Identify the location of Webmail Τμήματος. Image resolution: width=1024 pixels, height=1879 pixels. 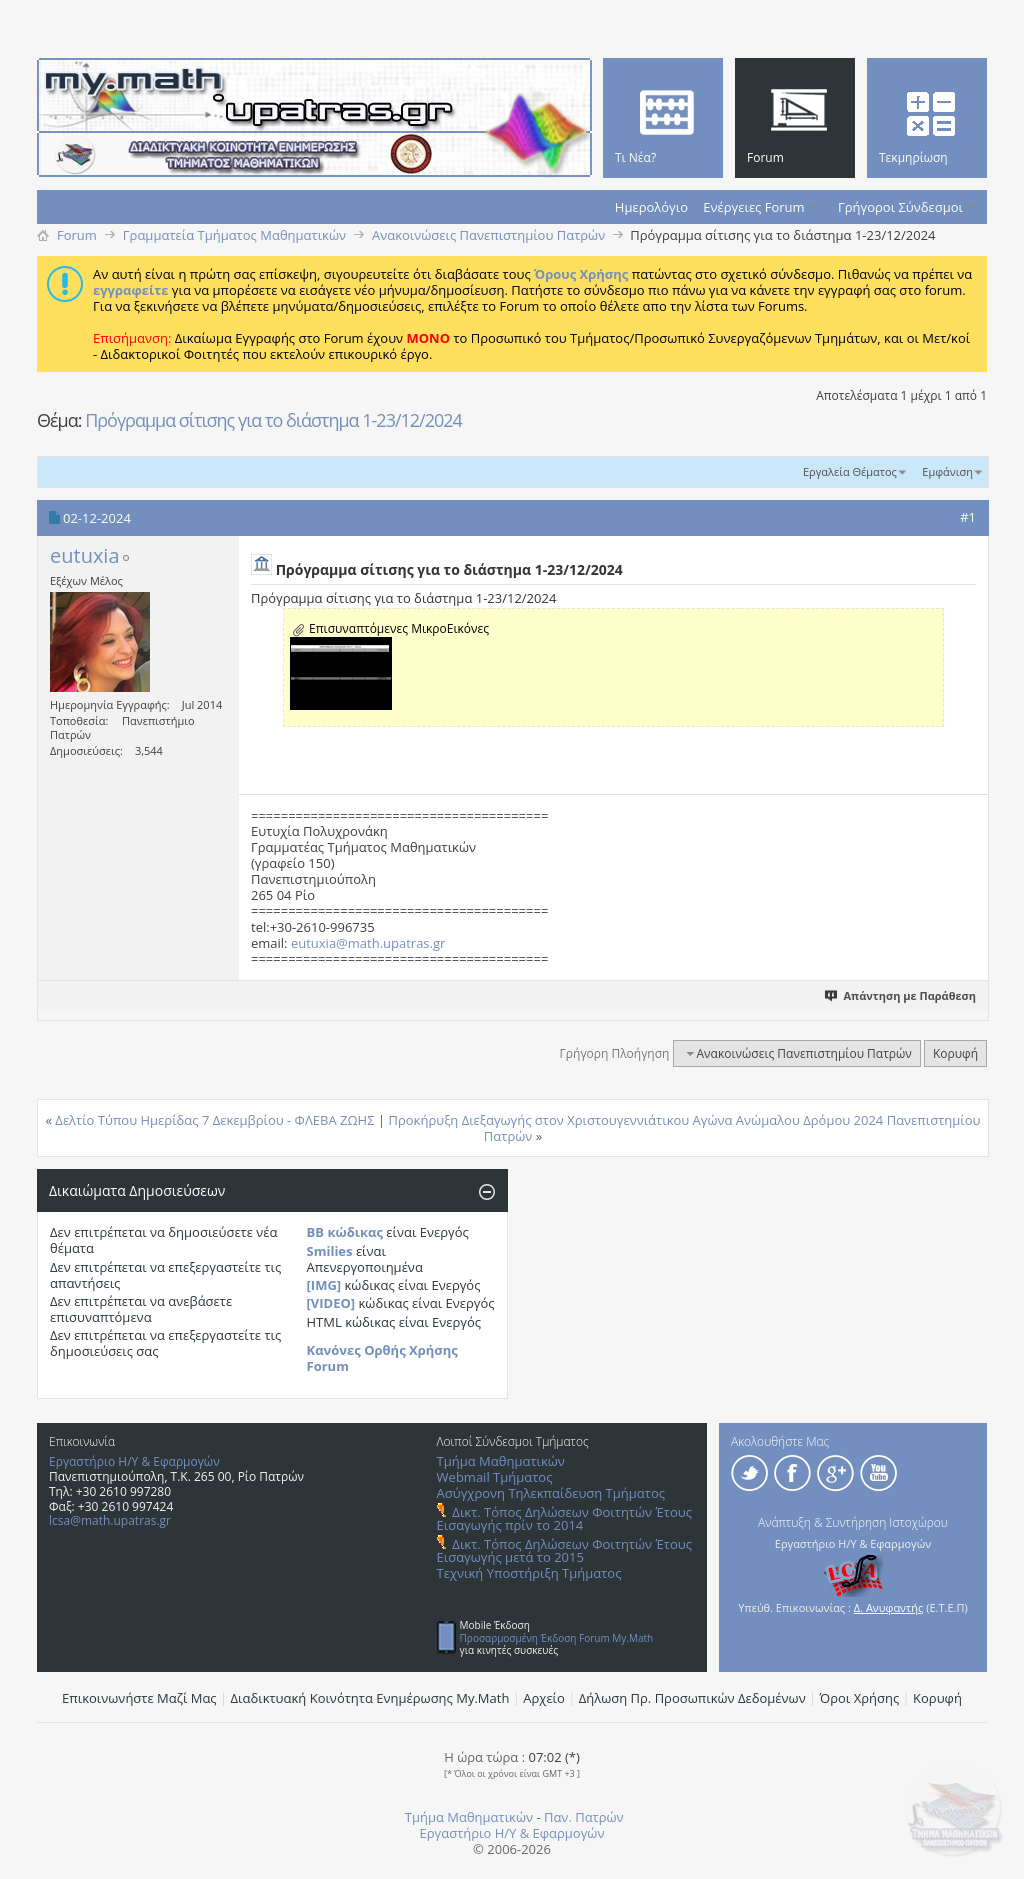
(495, 1477).